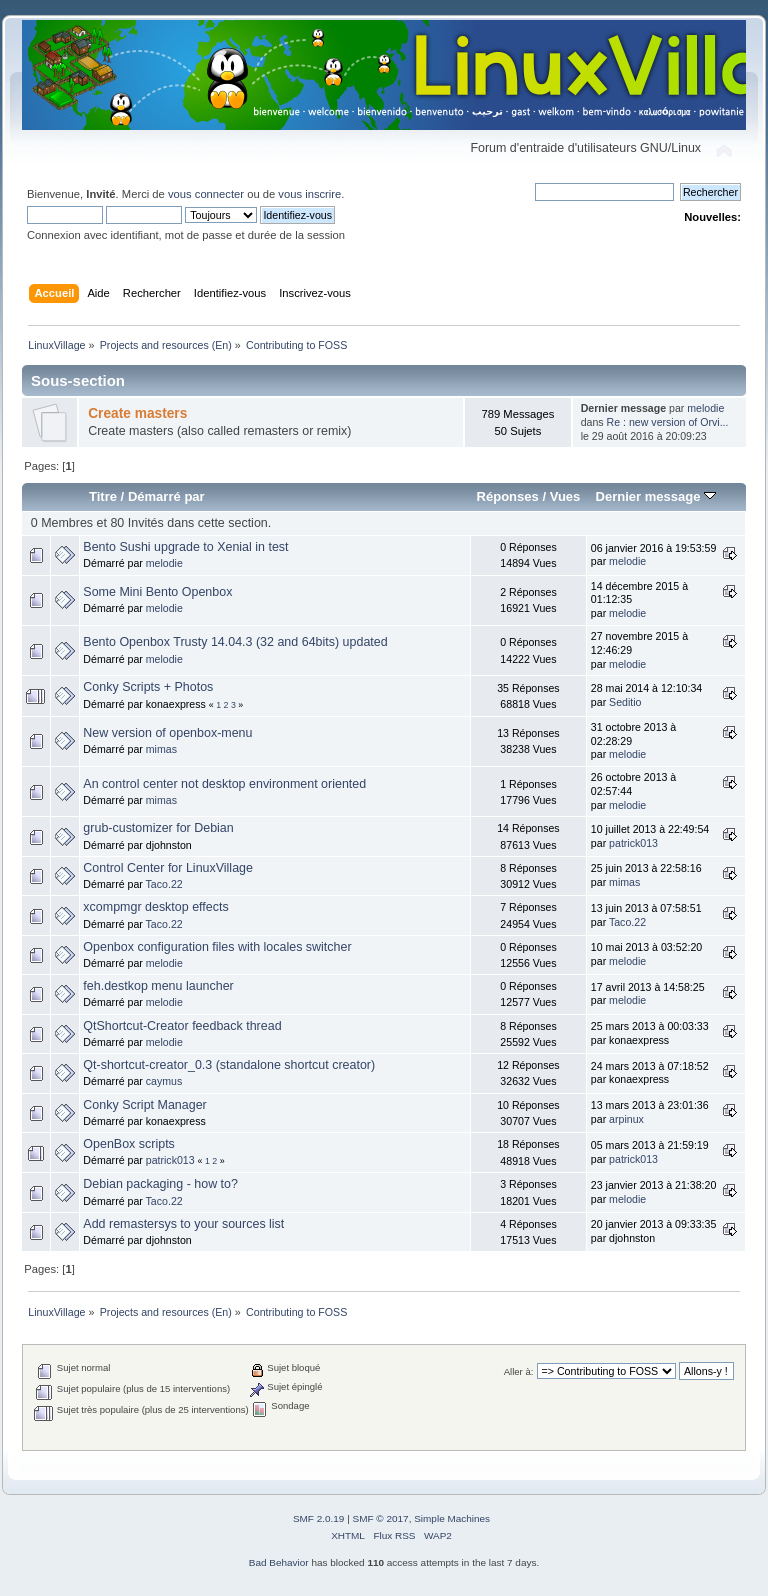 This screenshot has width=768, height=1596. Describe the element at coordinates (144, 1105) in the screenshot. I see `Conky Script Manager` at that location.